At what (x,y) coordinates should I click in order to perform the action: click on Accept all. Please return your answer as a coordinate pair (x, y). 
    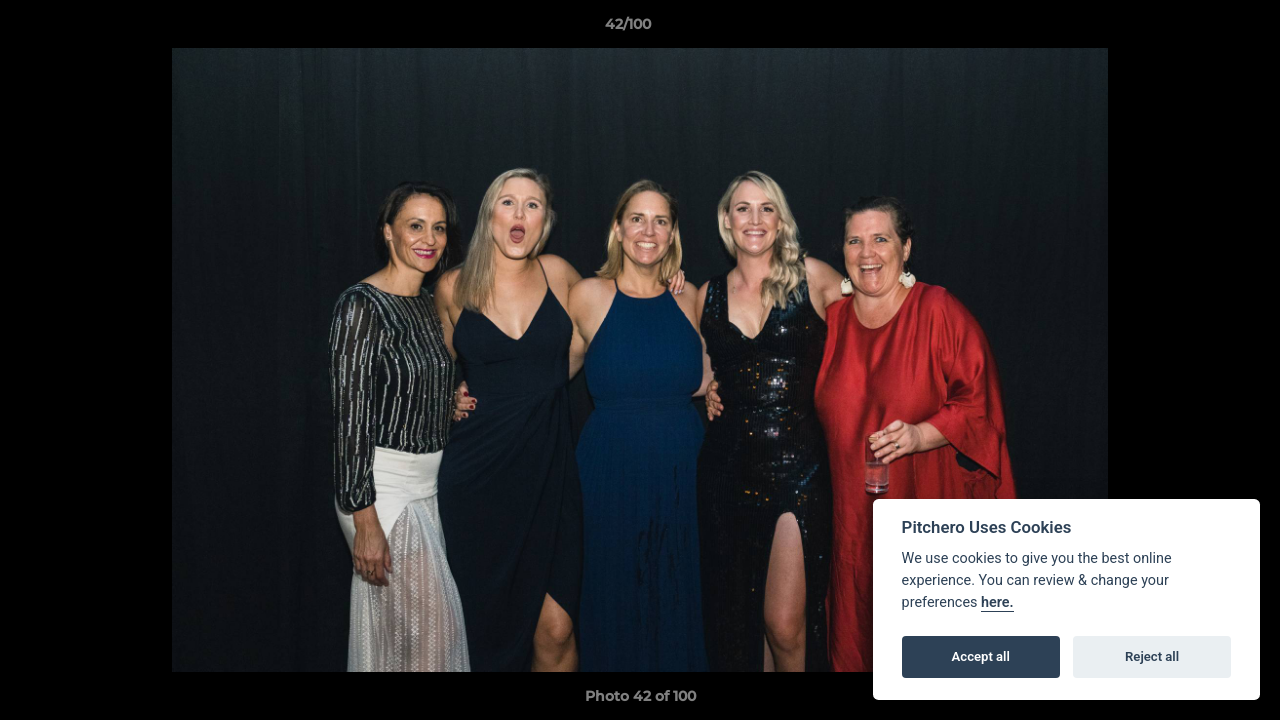
    Looking at the image, I should click on (981, 656).